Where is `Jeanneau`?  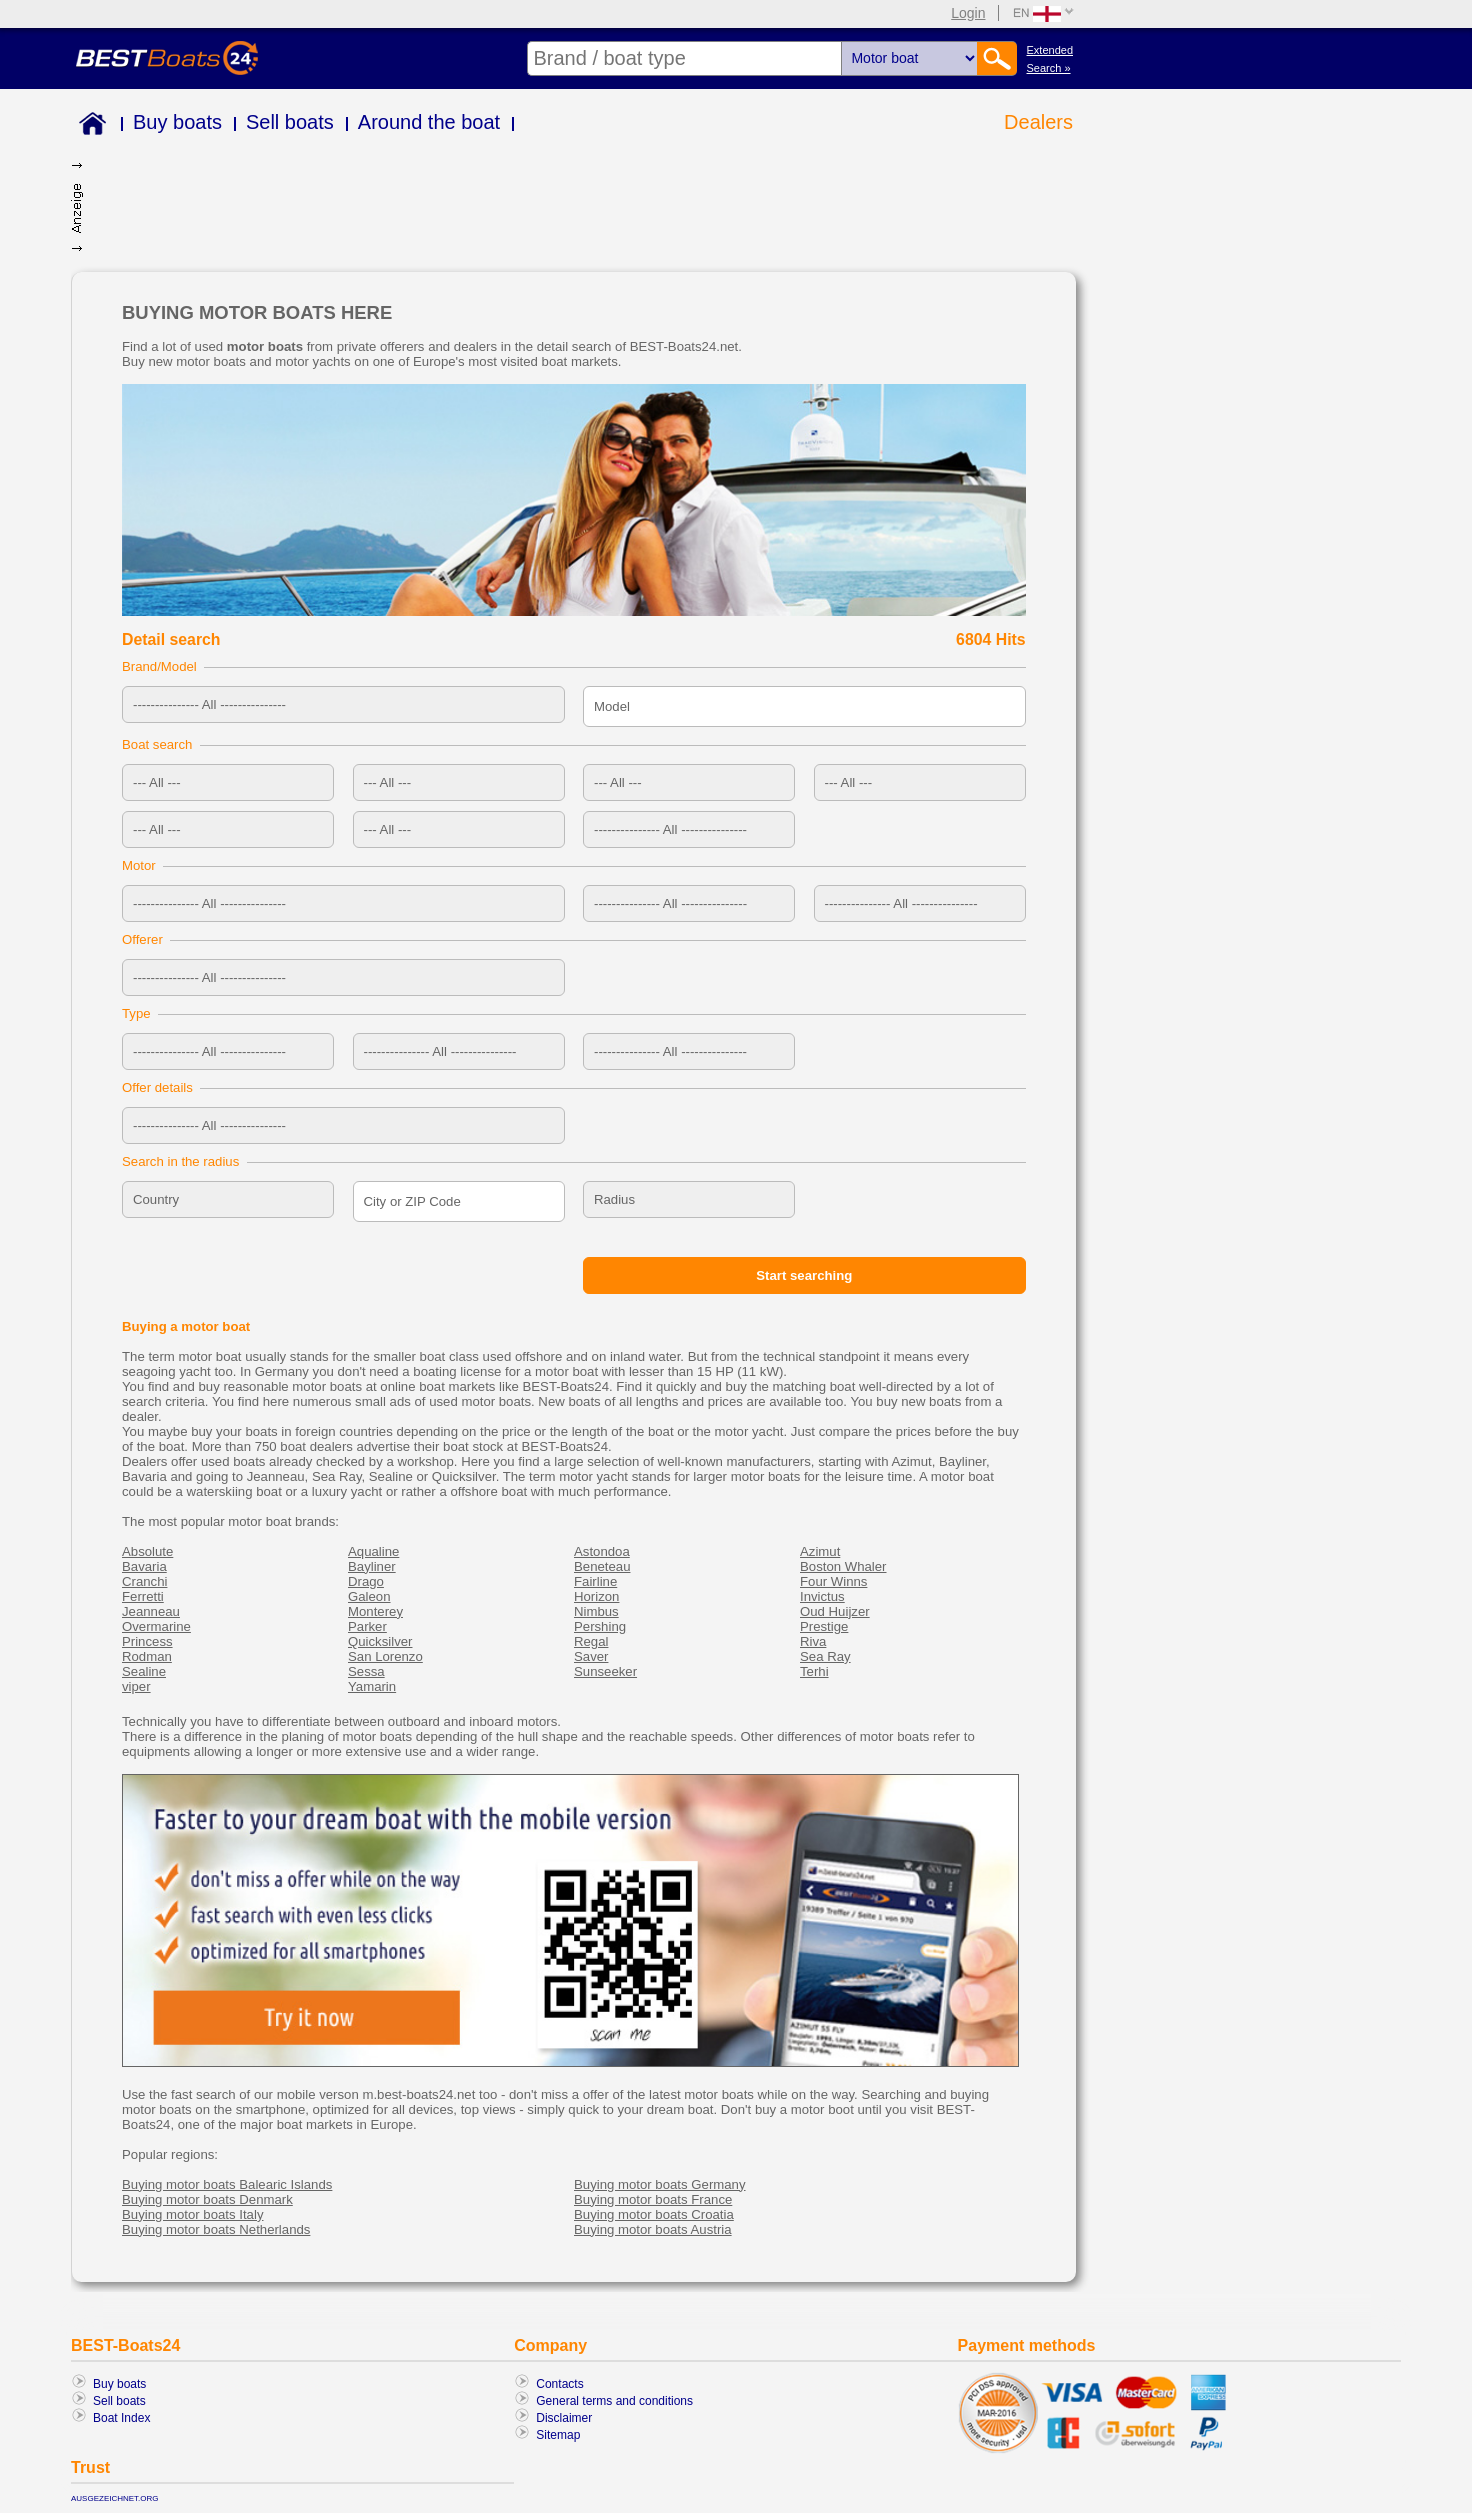
Jeanneau is located at coordinates (151, 1611).